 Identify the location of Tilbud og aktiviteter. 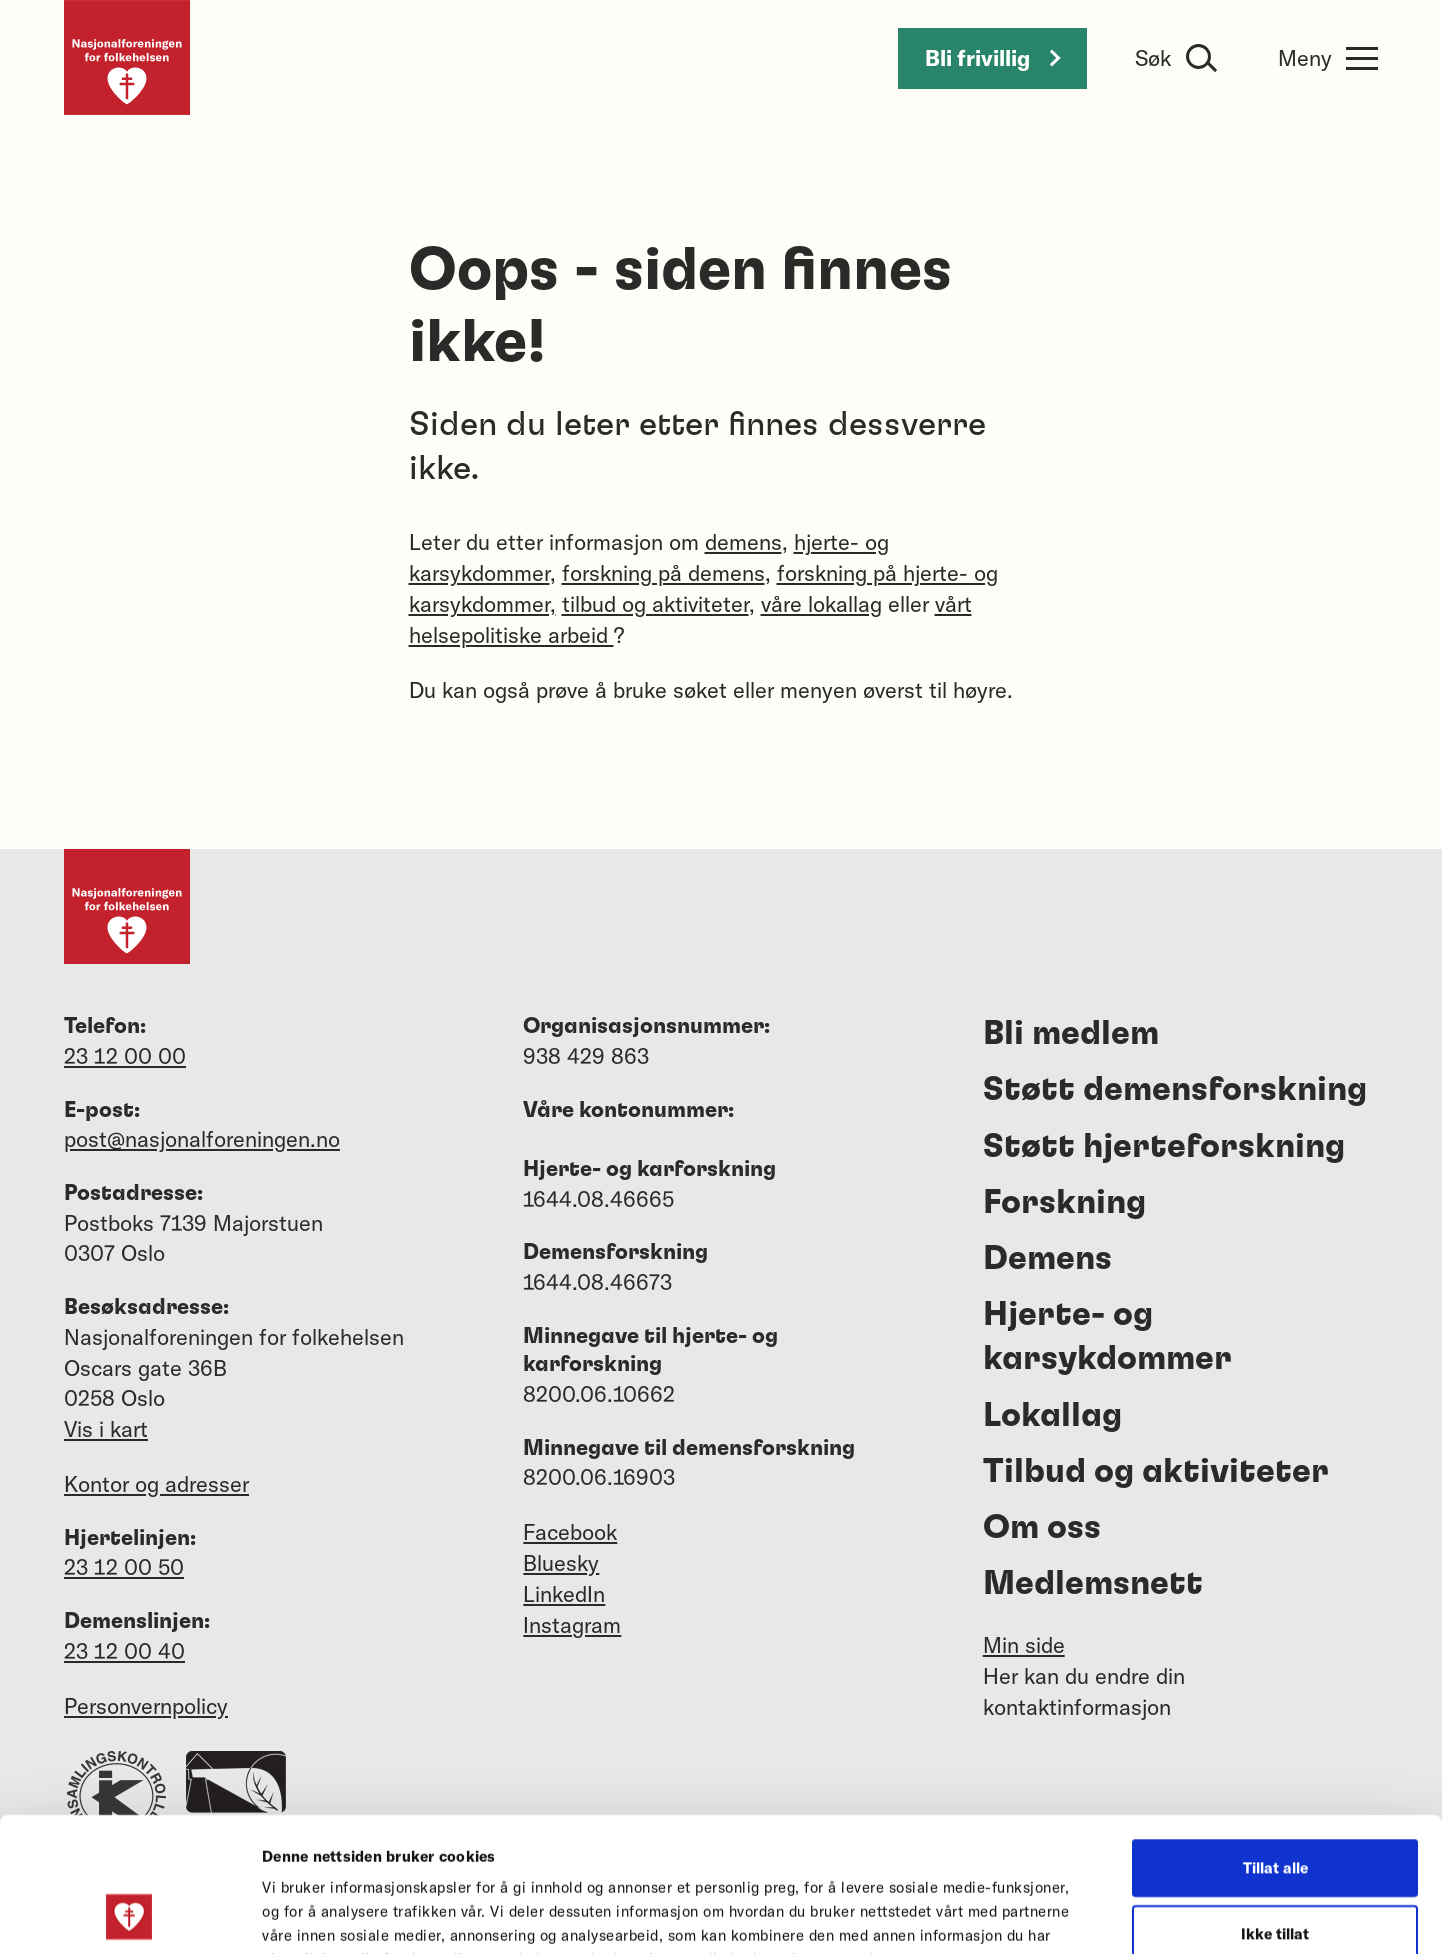
(1156, 1472).